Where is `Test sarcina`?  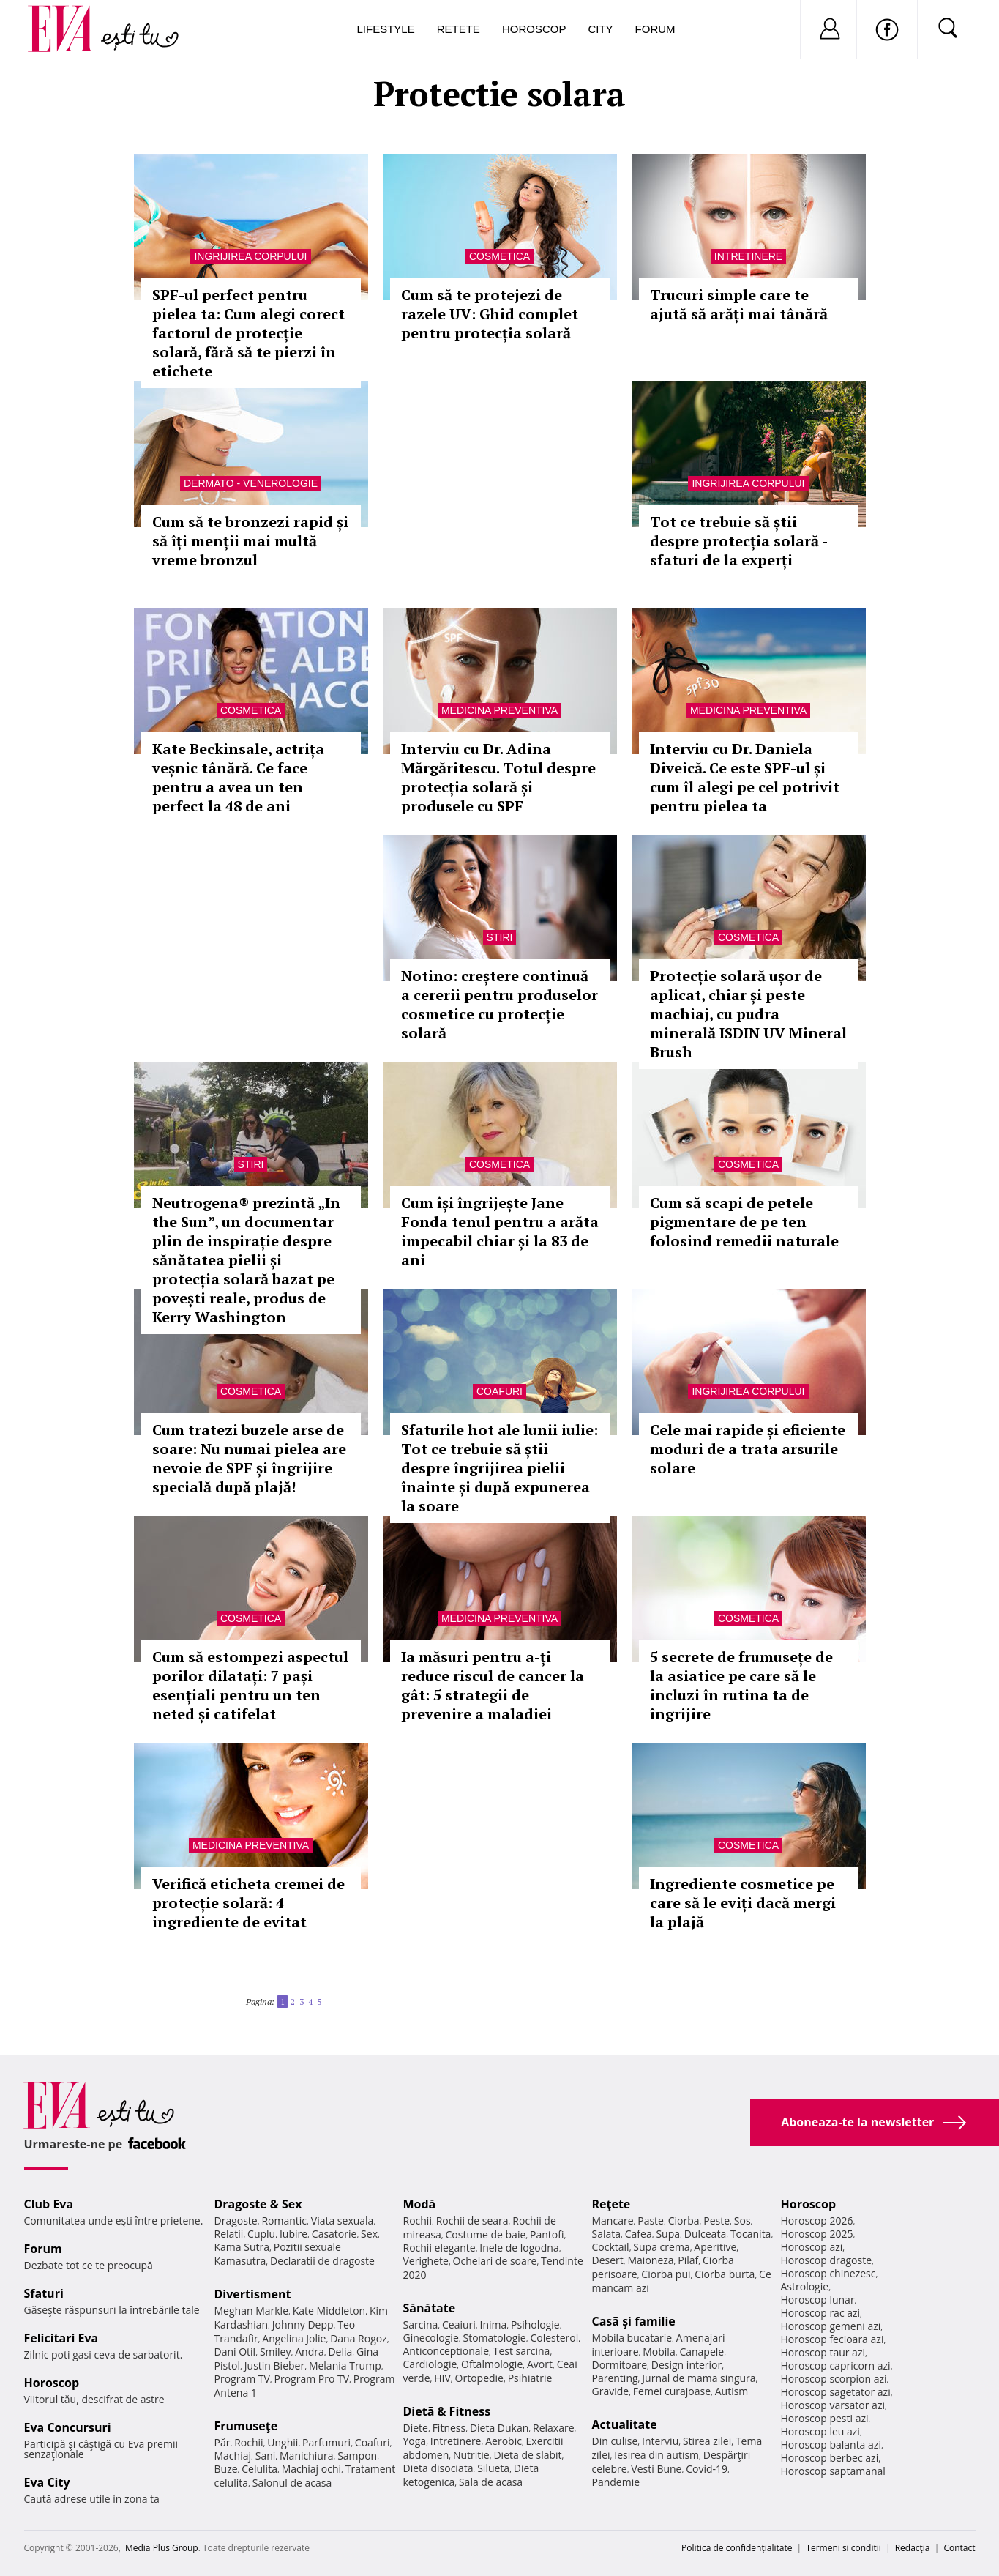 Test sarcina is located at coordinates (521, 2351).